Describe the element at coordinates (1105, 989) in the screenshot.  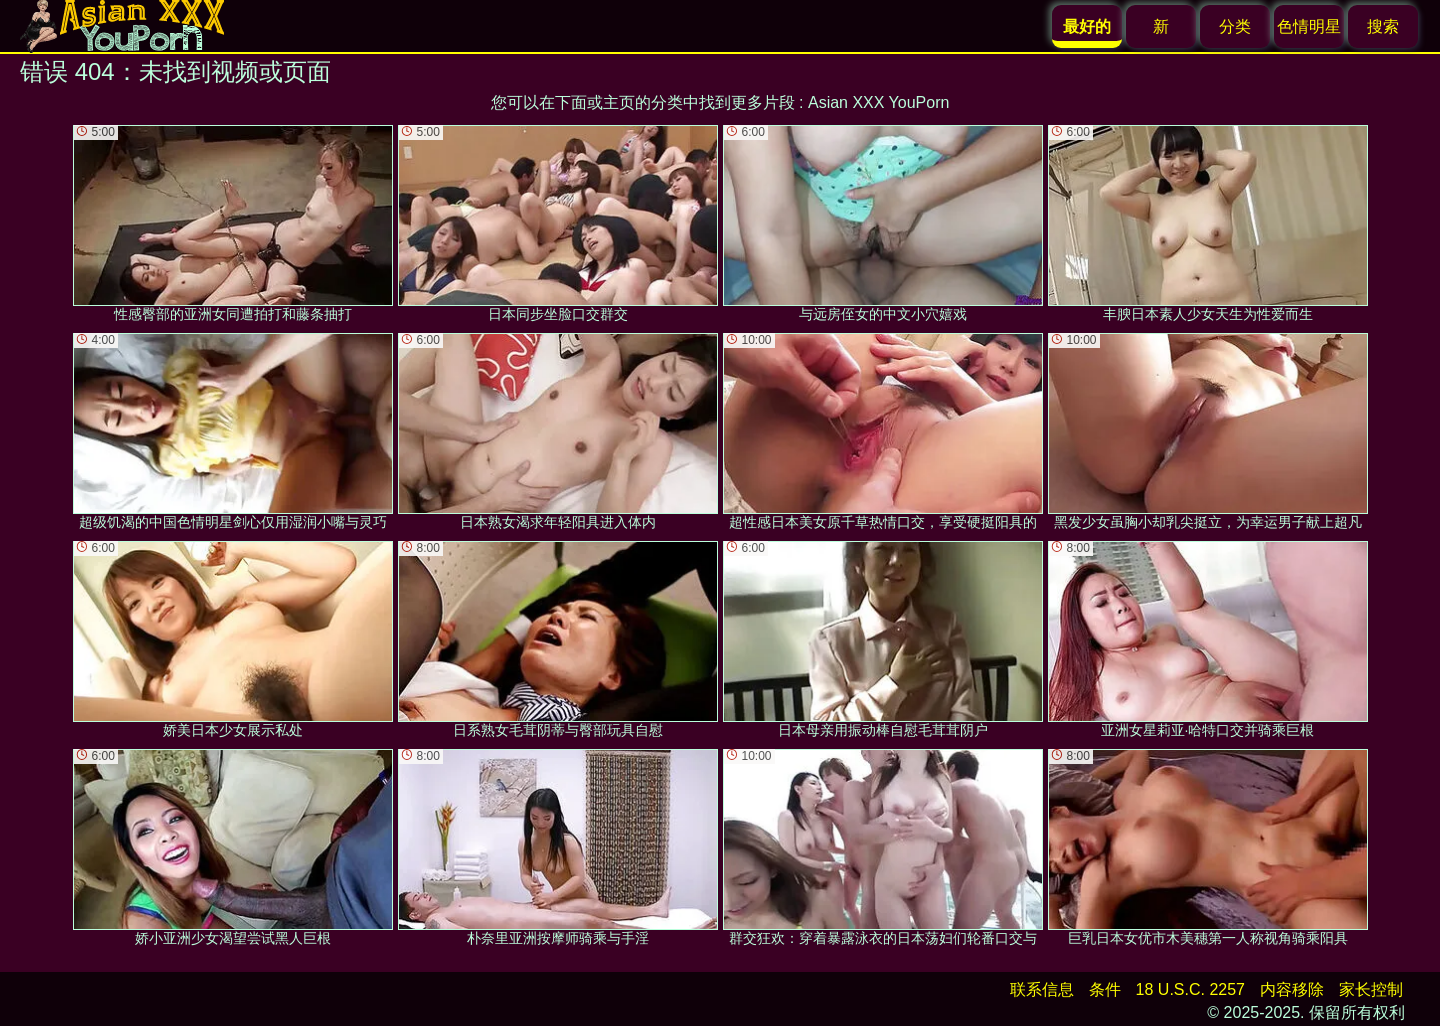
I see `条件` at that location.